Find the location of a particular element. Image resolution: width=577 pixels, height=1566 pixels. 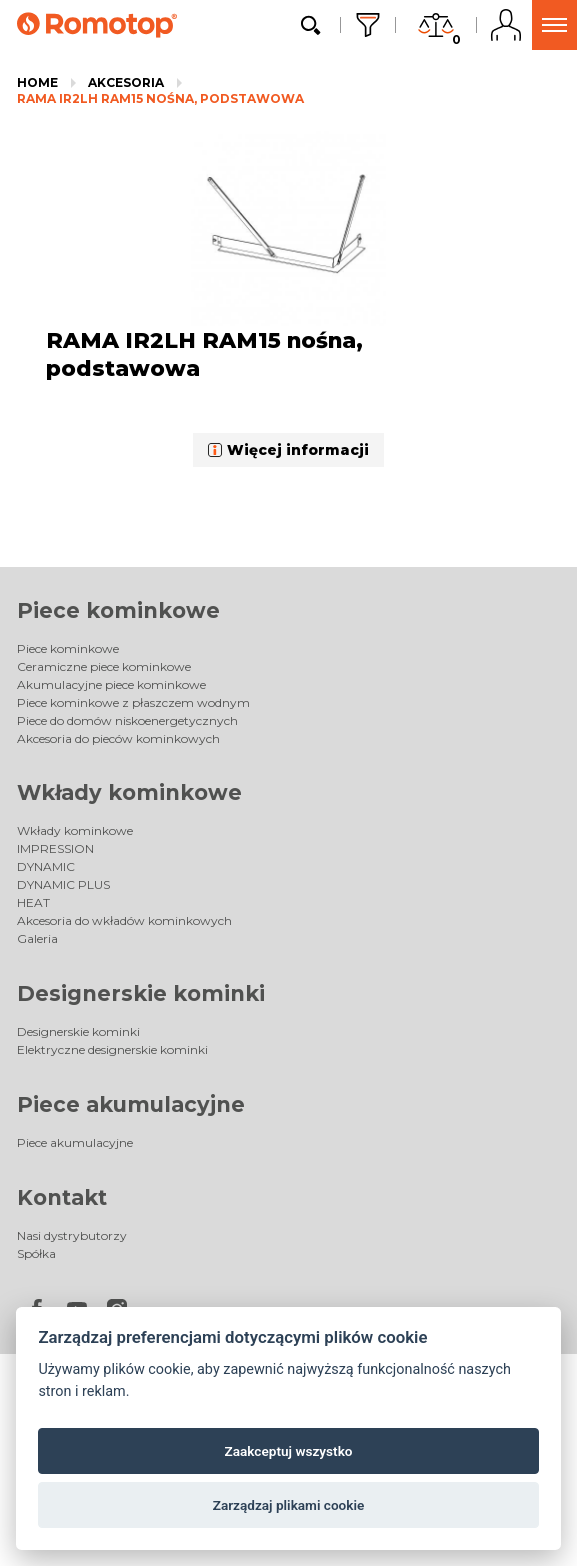

Nasi dystrybutorzy is located at coordinates (72, 1235).